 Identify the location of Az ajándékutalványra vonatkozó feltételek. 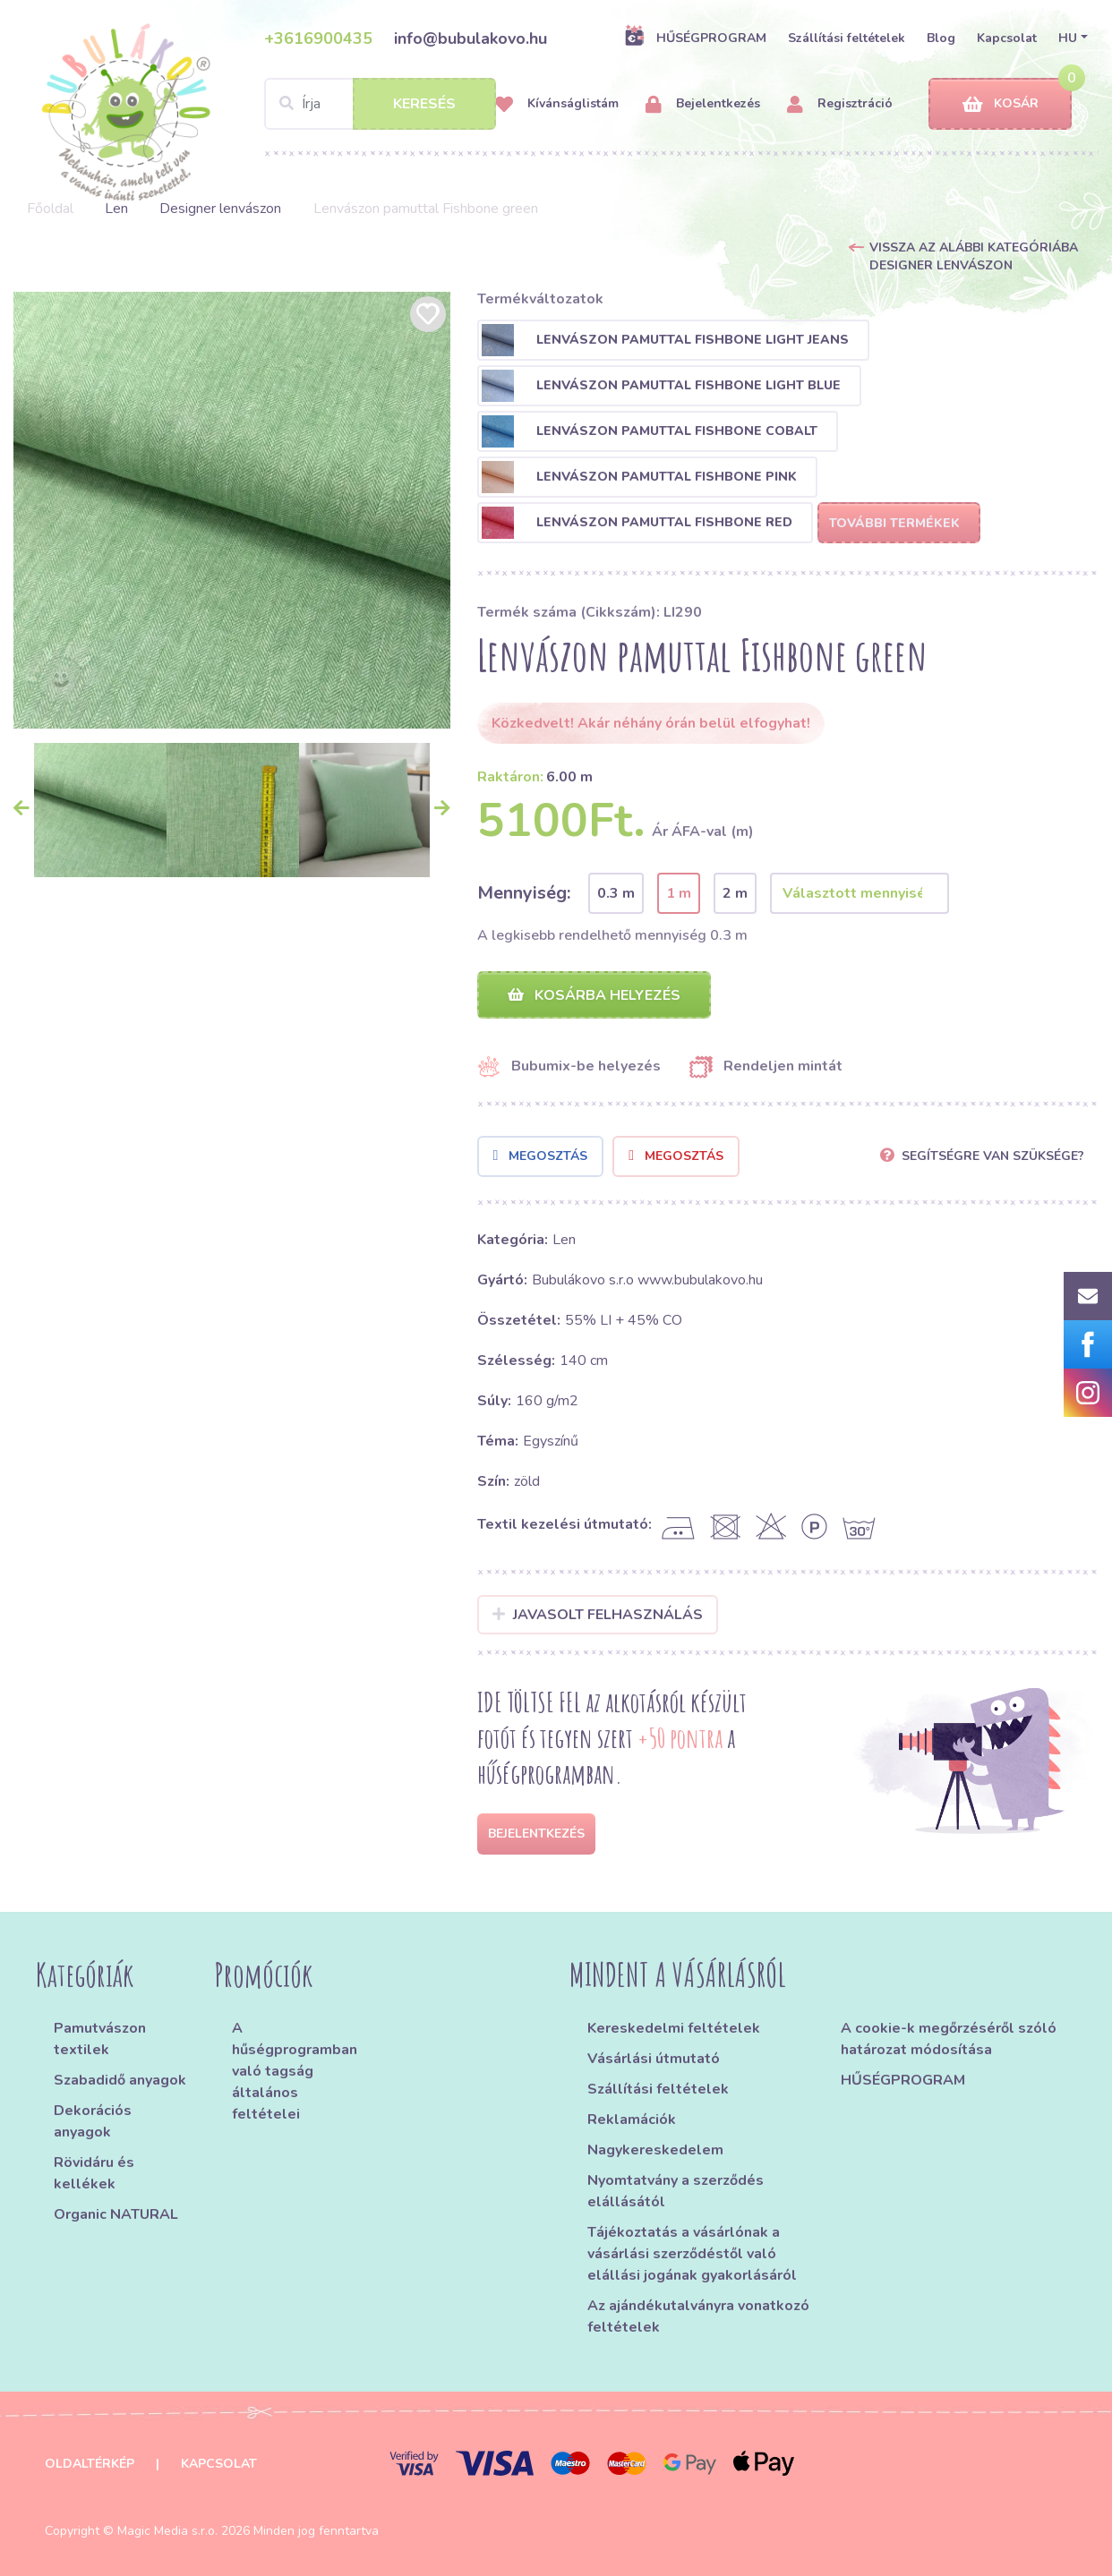
(698, 2316).